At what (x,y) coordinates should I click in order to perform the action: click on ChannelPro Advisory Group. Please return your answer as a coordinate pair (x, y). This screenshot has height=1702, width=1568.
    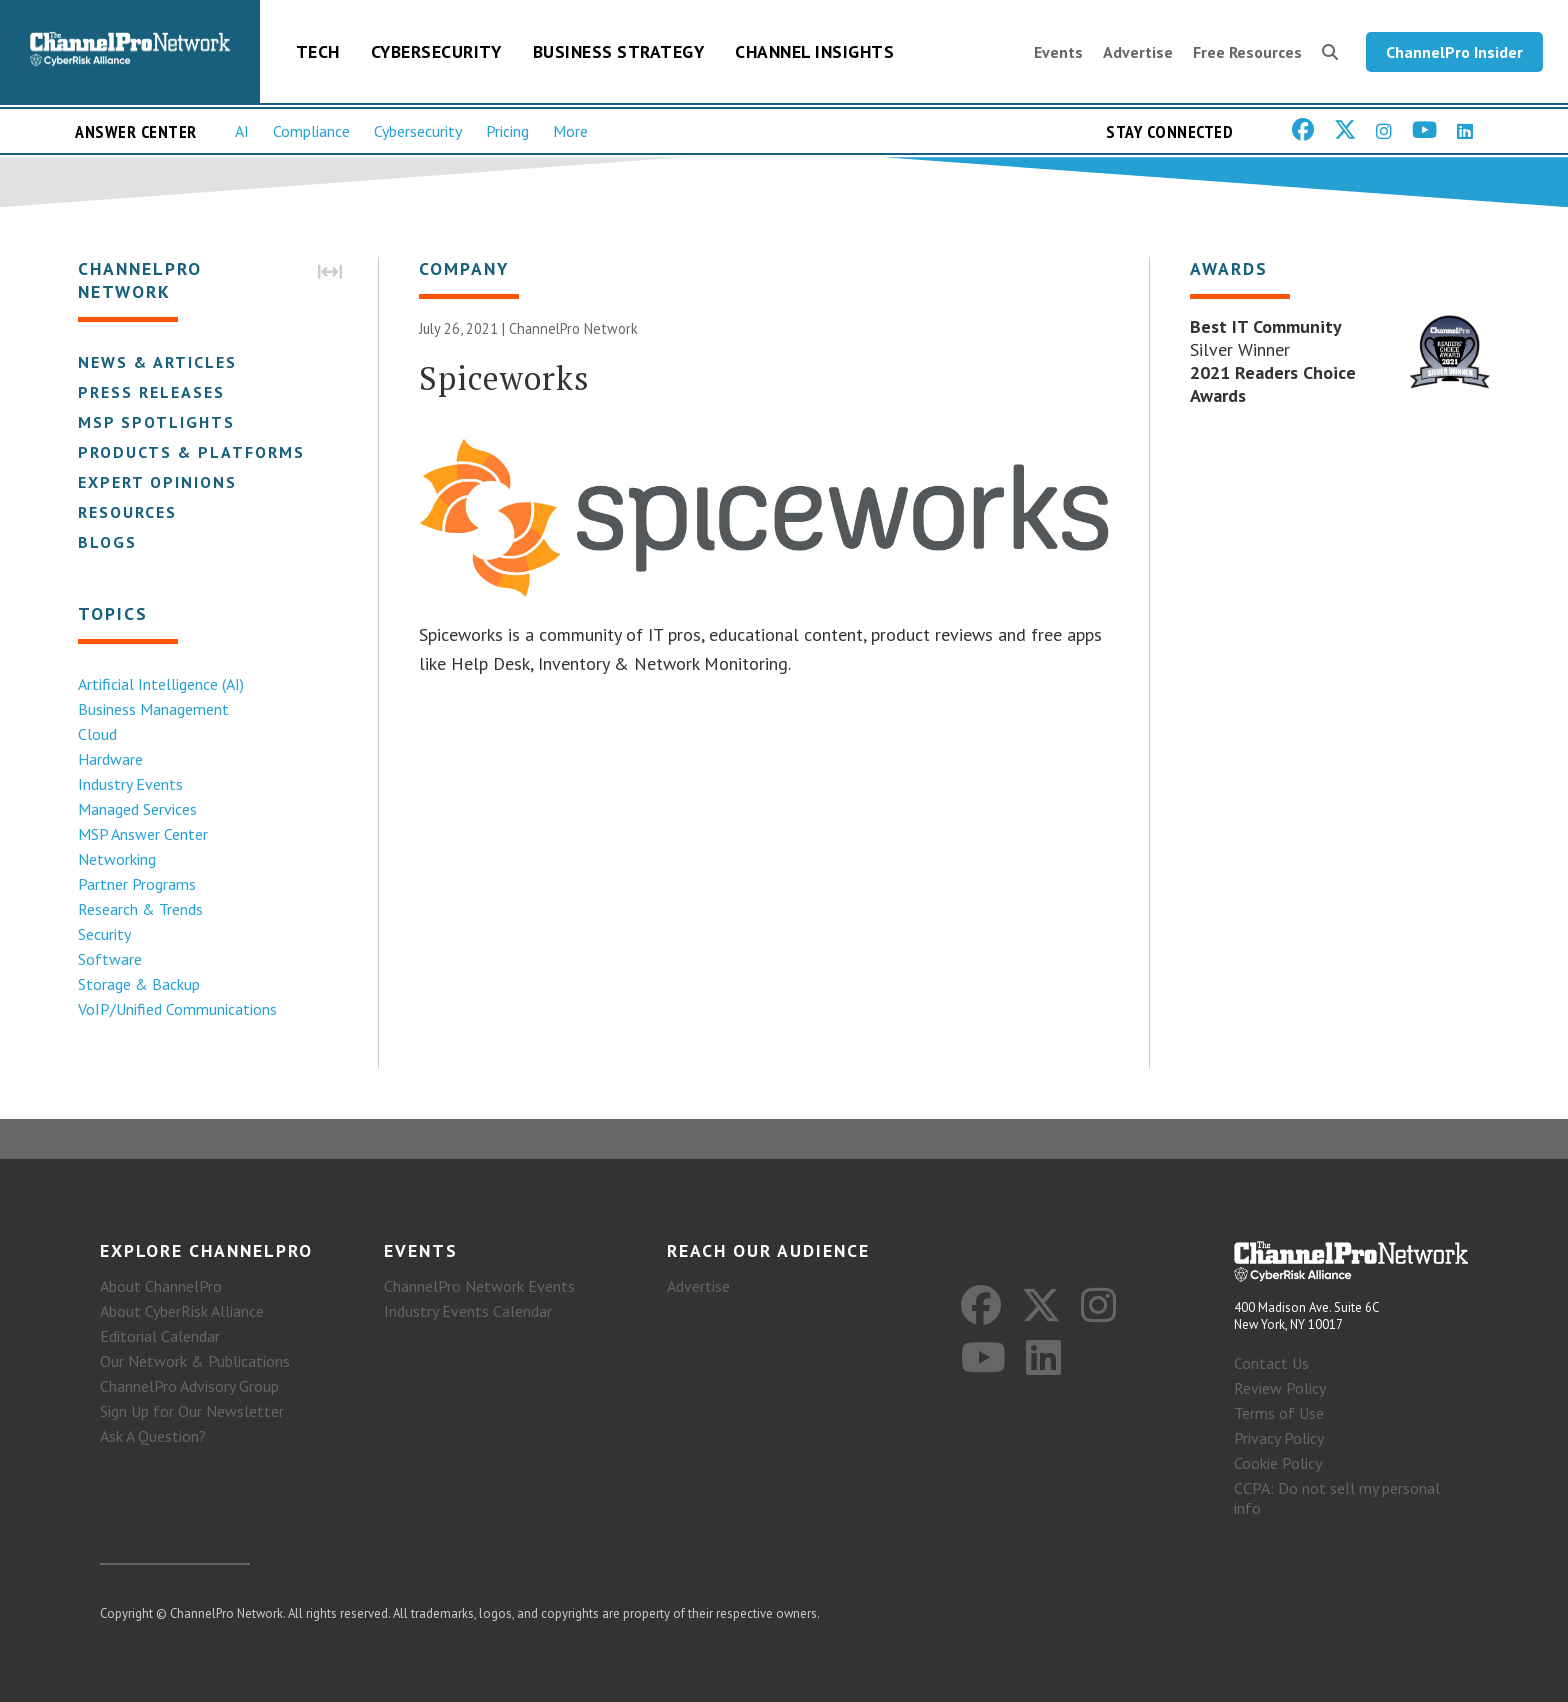
    Looking at the image, I should click on (189, 1386).